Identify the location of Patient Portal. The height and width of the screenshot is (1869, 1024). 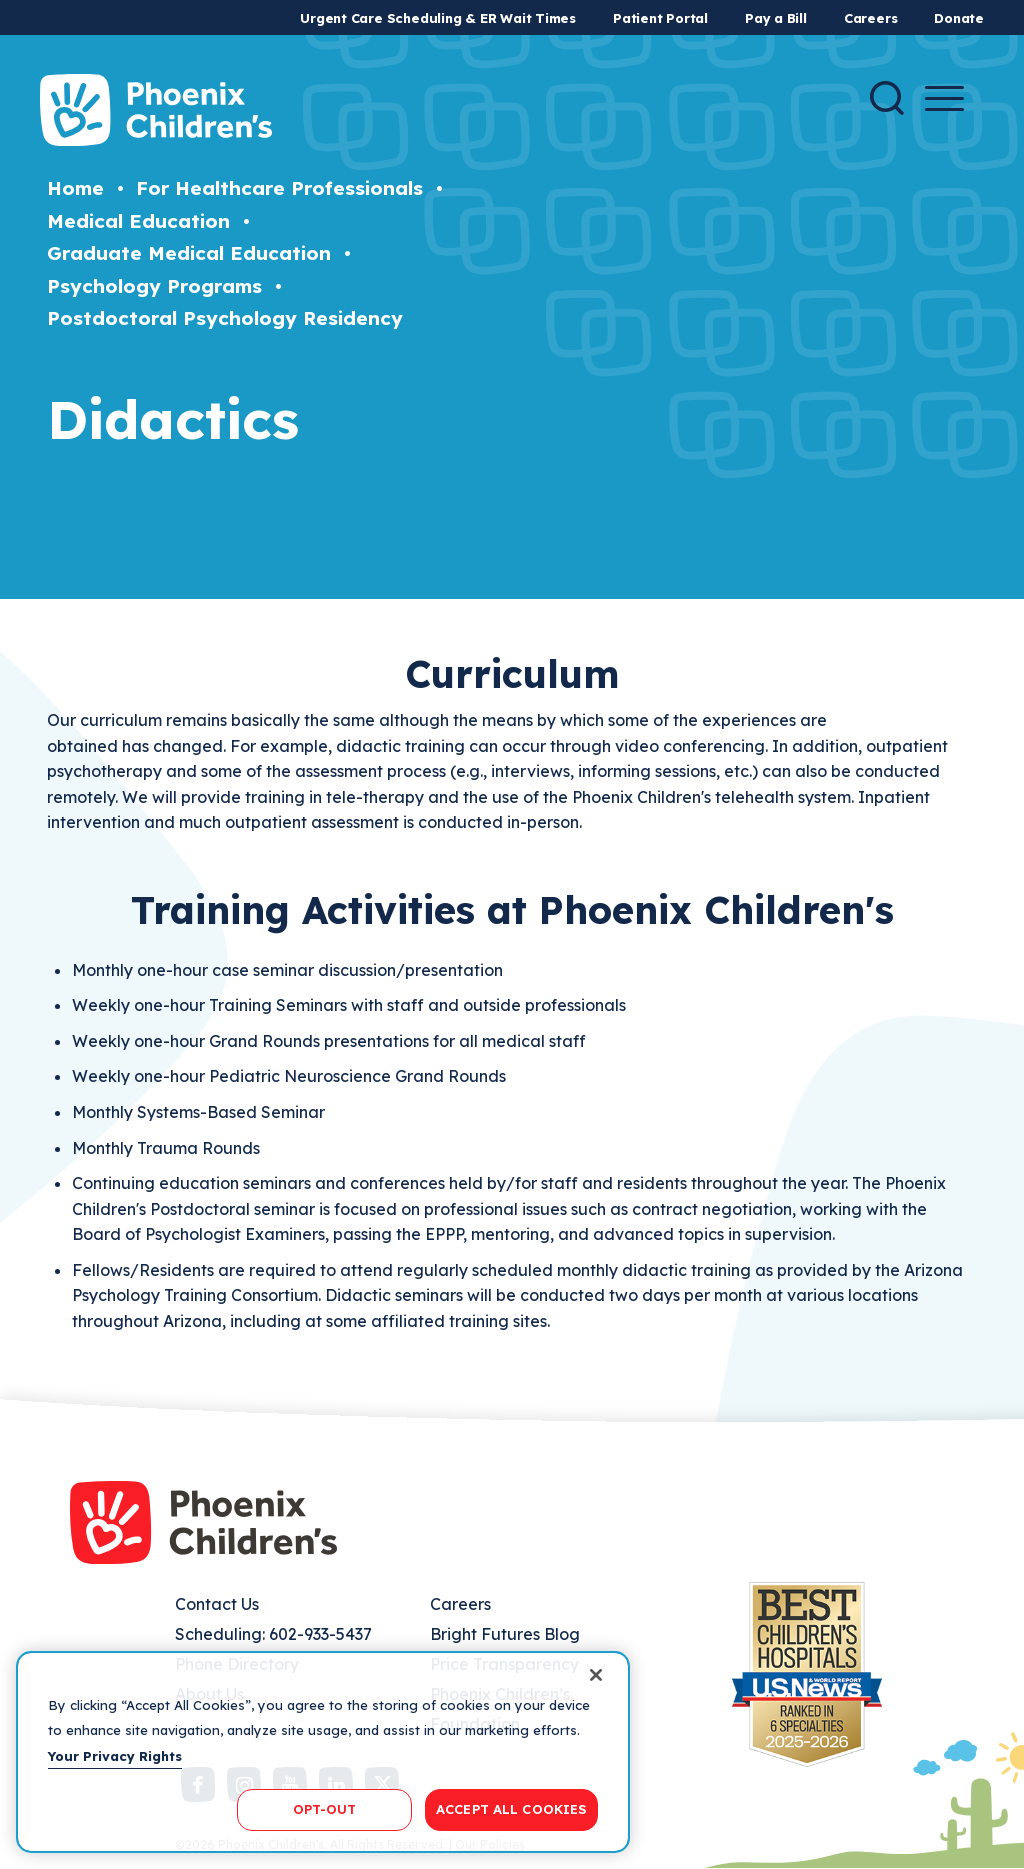
(660, 18).